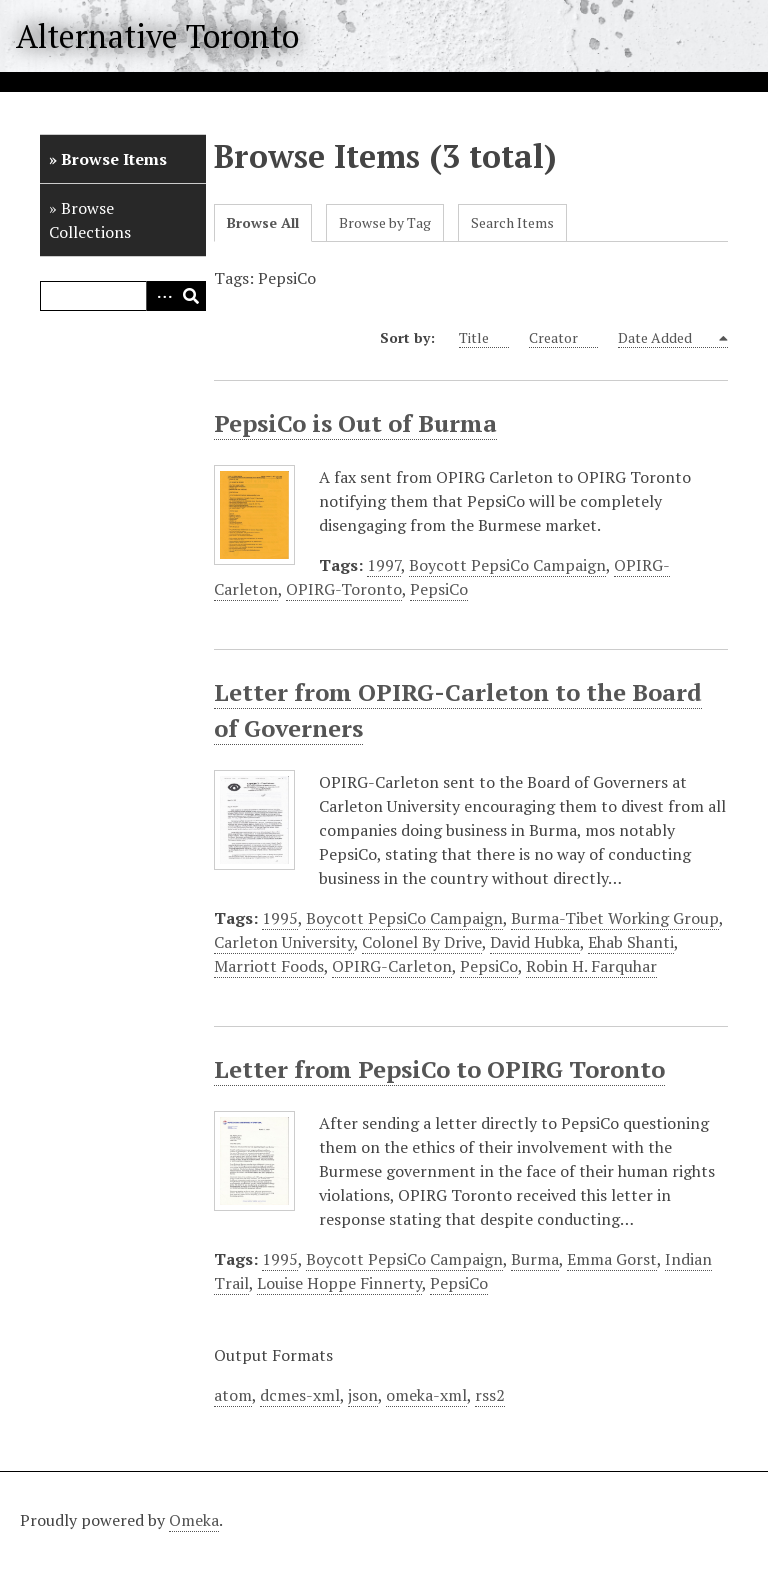 The height and width of the screenshot is (1576, 768). Describe the element at coordinates (90, 220) in the screenshot. I see `Browse Collections` at that location.